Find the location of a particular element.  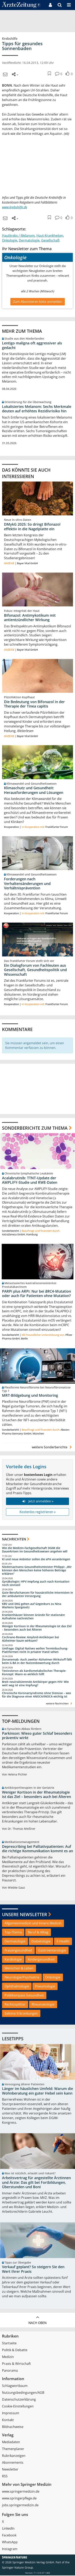

Themenplaner is located at coordinates (13, 2449).